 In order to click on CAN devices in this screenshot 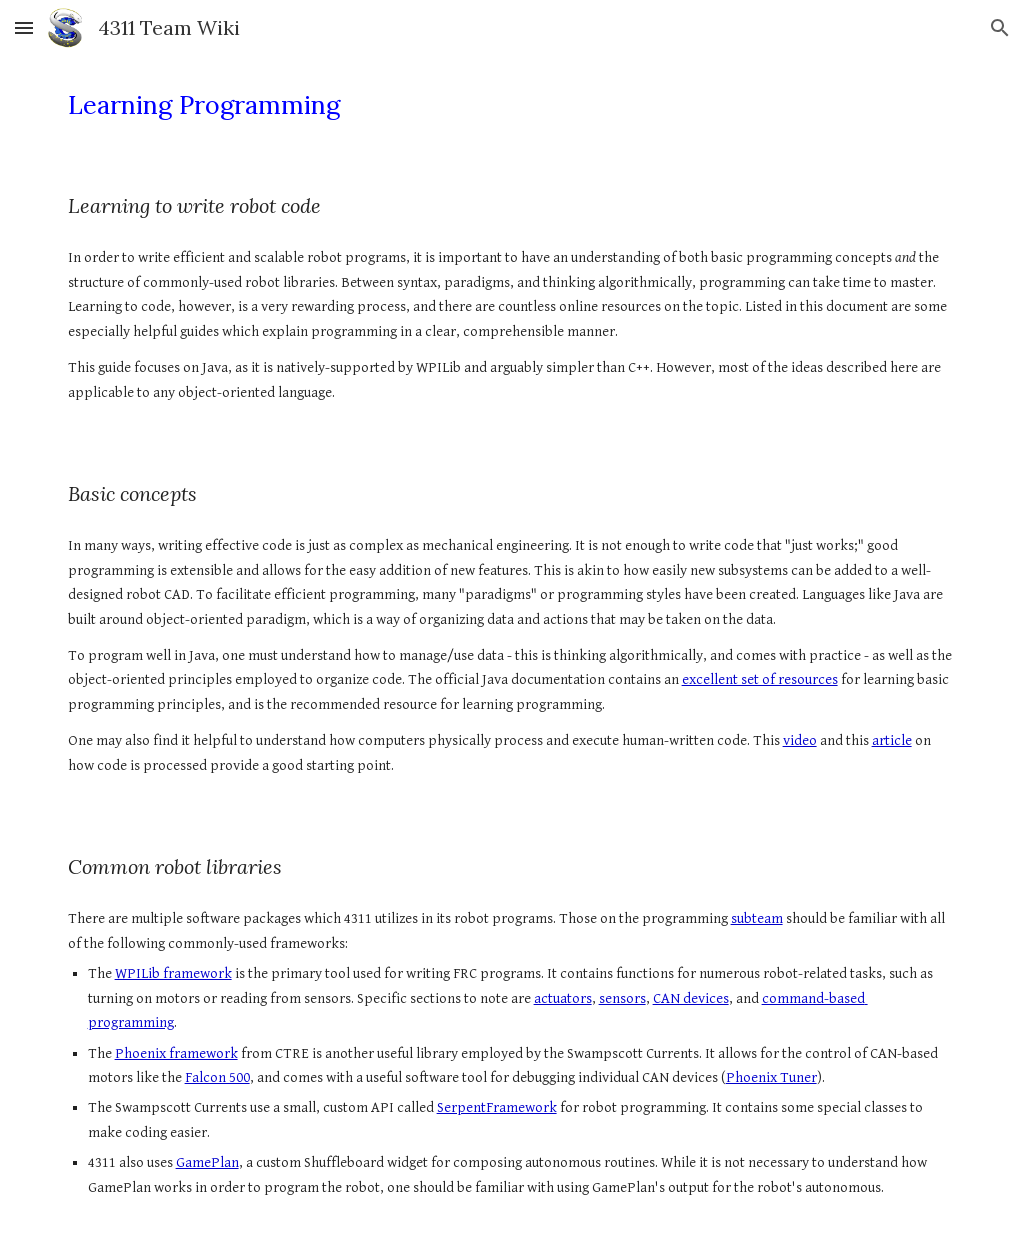, I will do `click(691, 998)`.